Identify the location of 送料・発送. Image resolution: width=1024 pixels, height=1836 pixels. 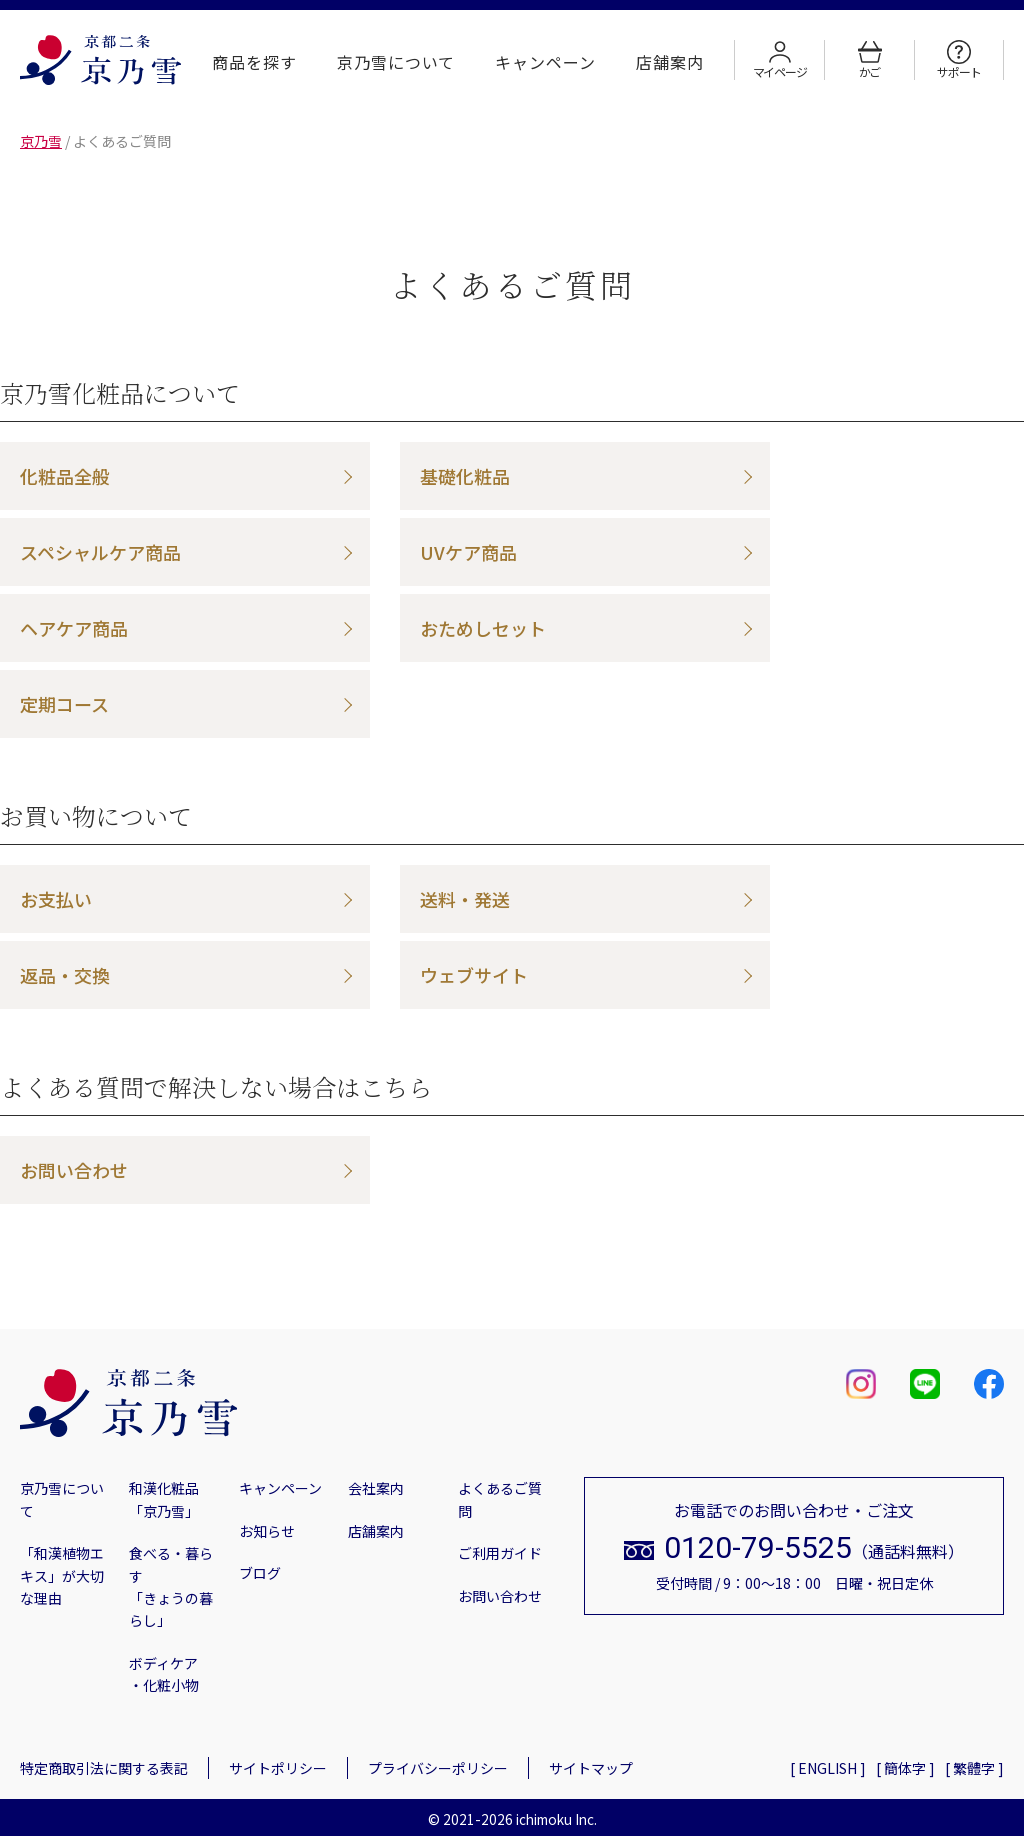
(465, 899).